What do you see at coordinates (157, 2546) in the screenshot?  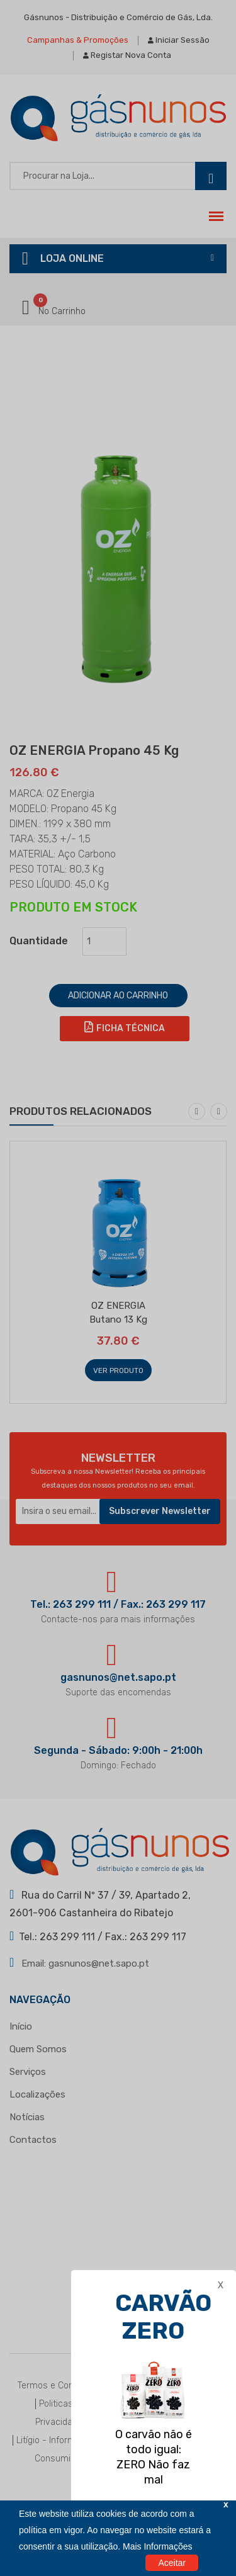 I see `Mais Informações` at bounding box center [157, 2546].